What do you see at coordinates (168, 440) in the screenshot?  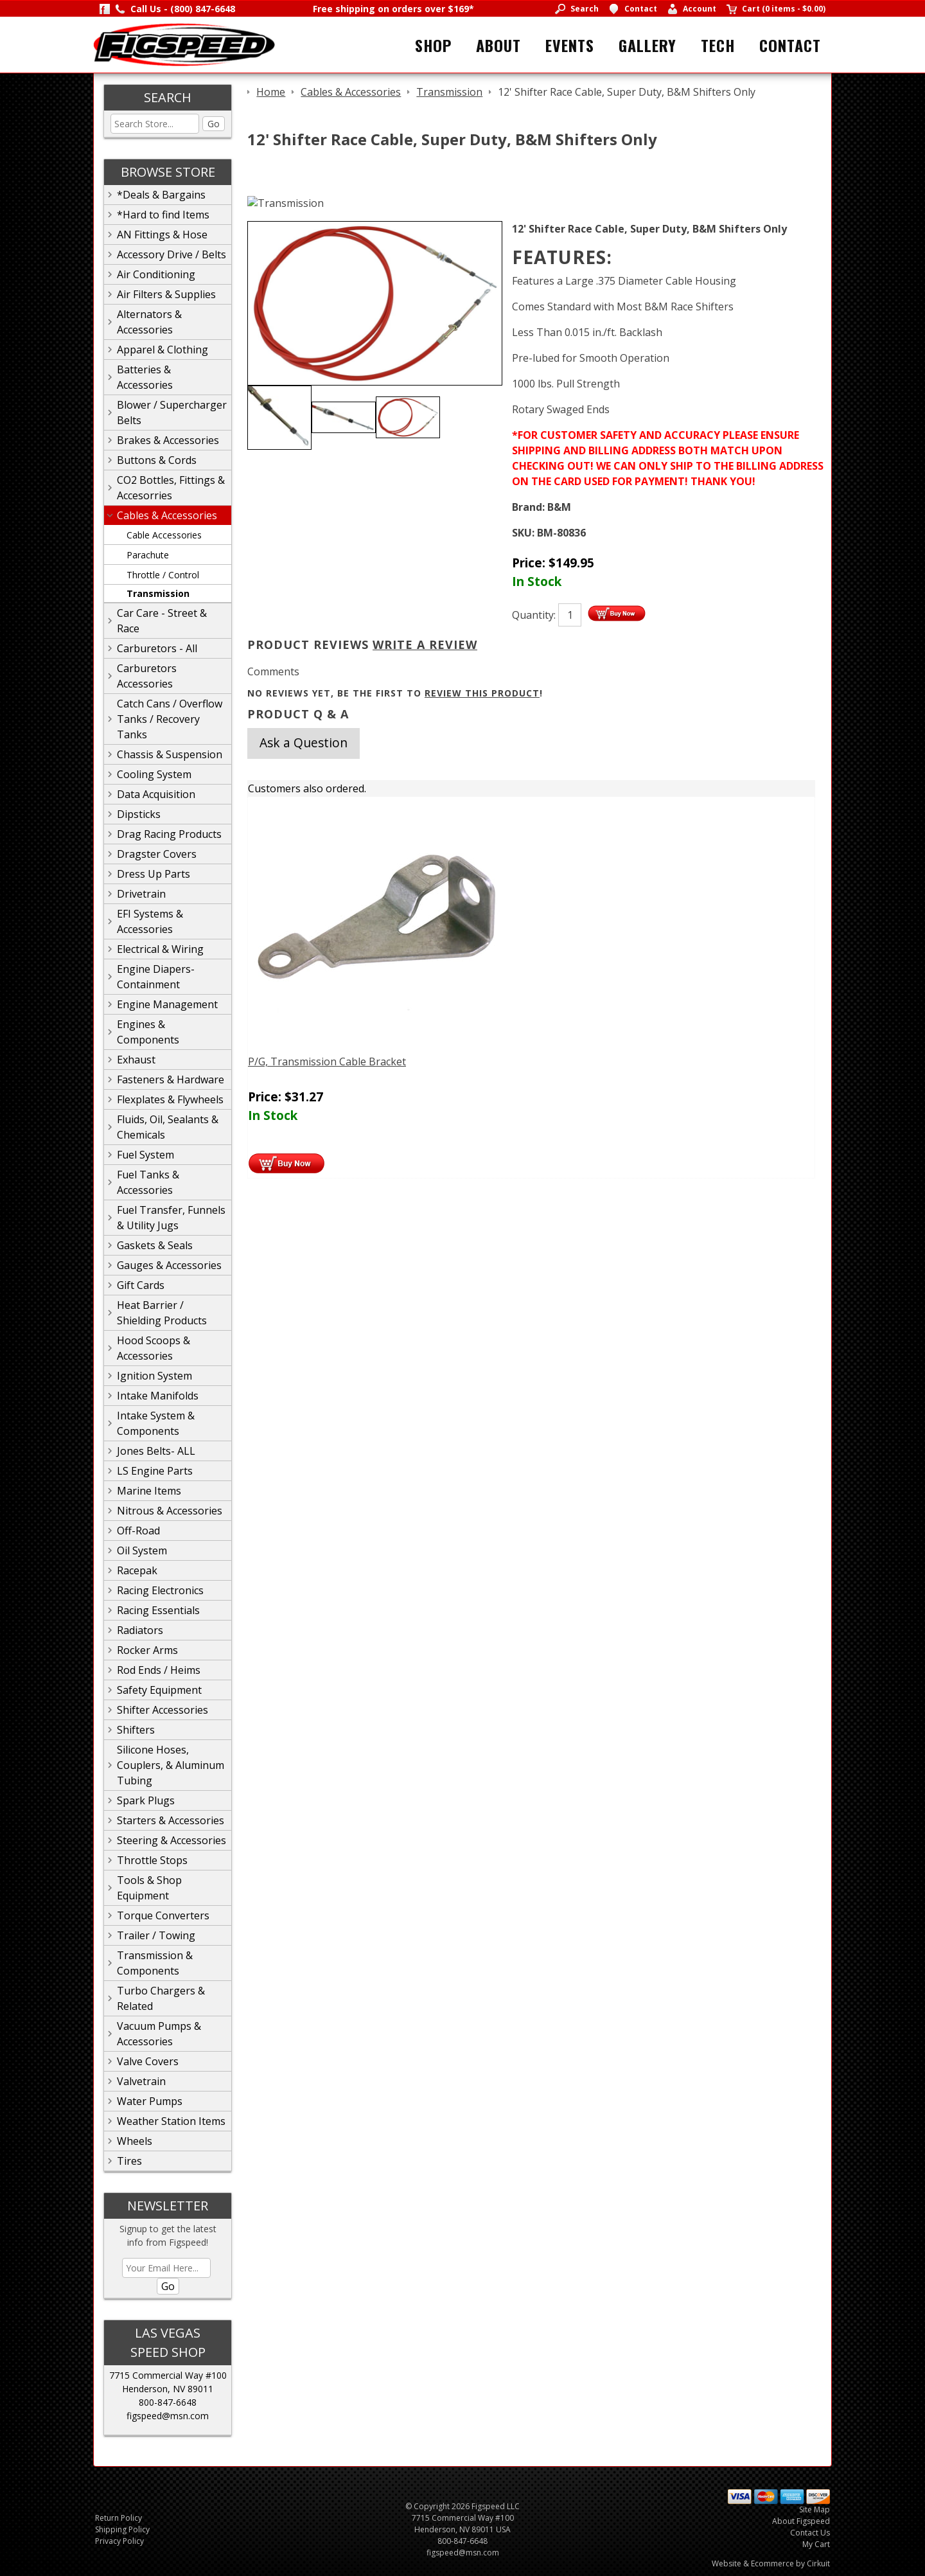 I see `Brakes & Accessories` at bounding box center [168, 440].